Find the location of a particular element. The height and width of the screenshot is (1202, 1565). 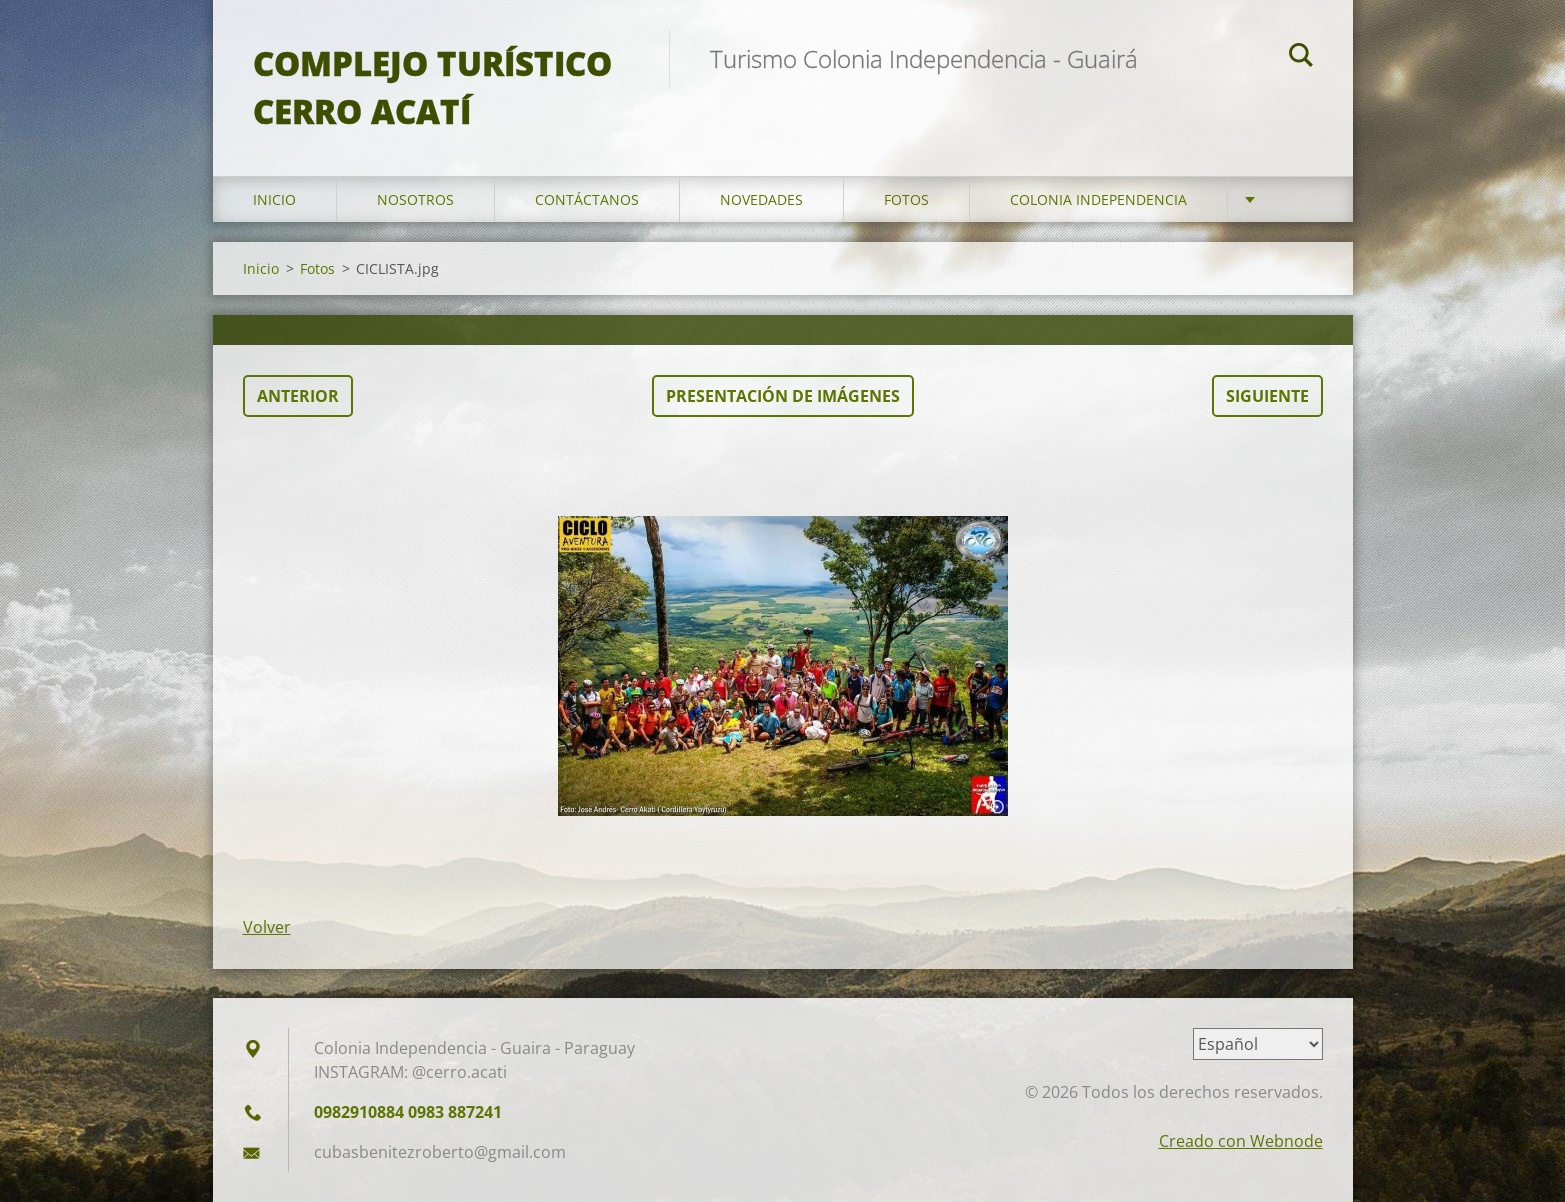

Colonia Independencia is located at coordinates (1098, 199).